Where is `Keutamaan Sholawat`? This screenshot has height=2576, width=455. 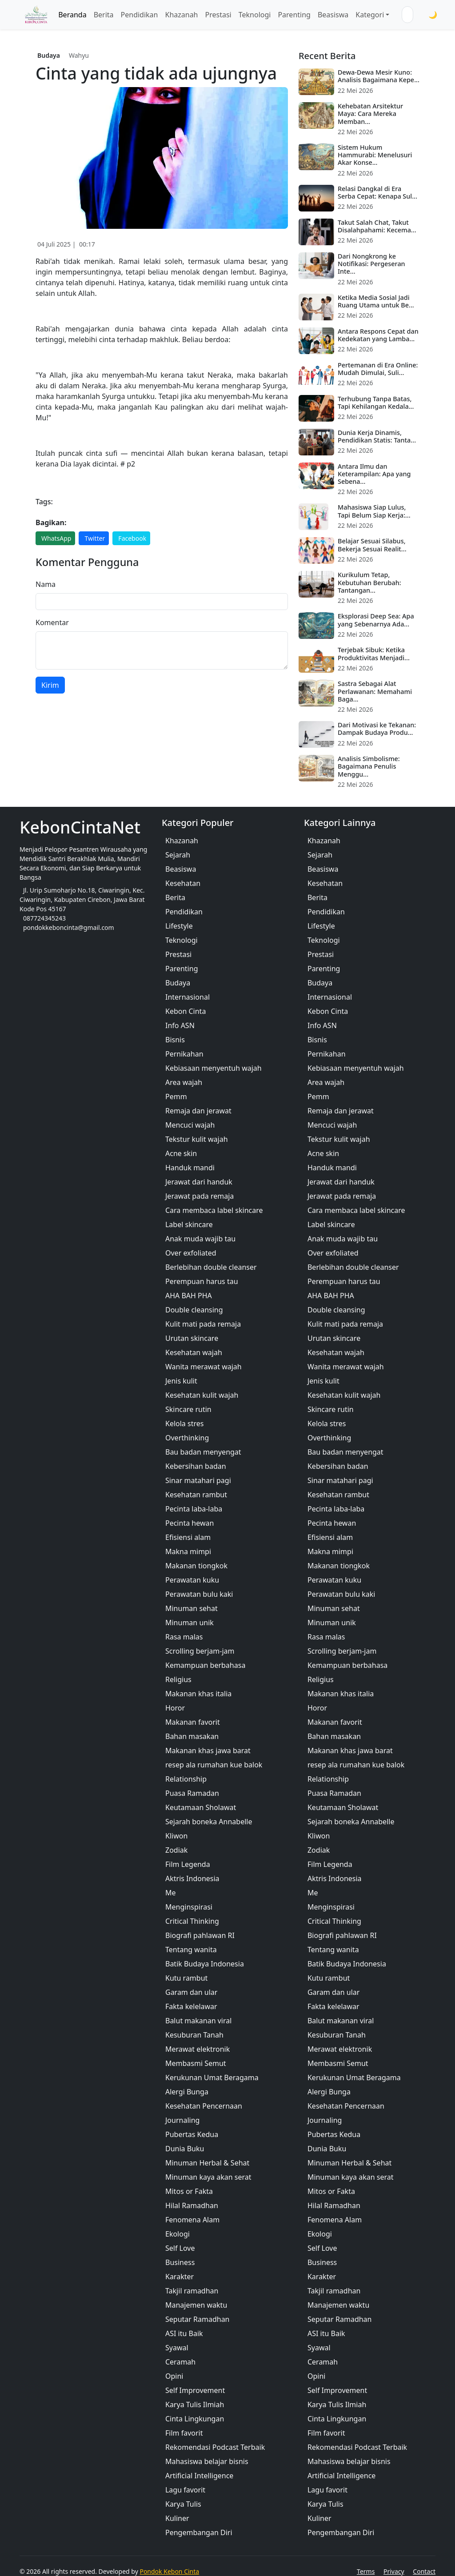
Keutamaan Sholawat is located at coordinates (200, 1807).